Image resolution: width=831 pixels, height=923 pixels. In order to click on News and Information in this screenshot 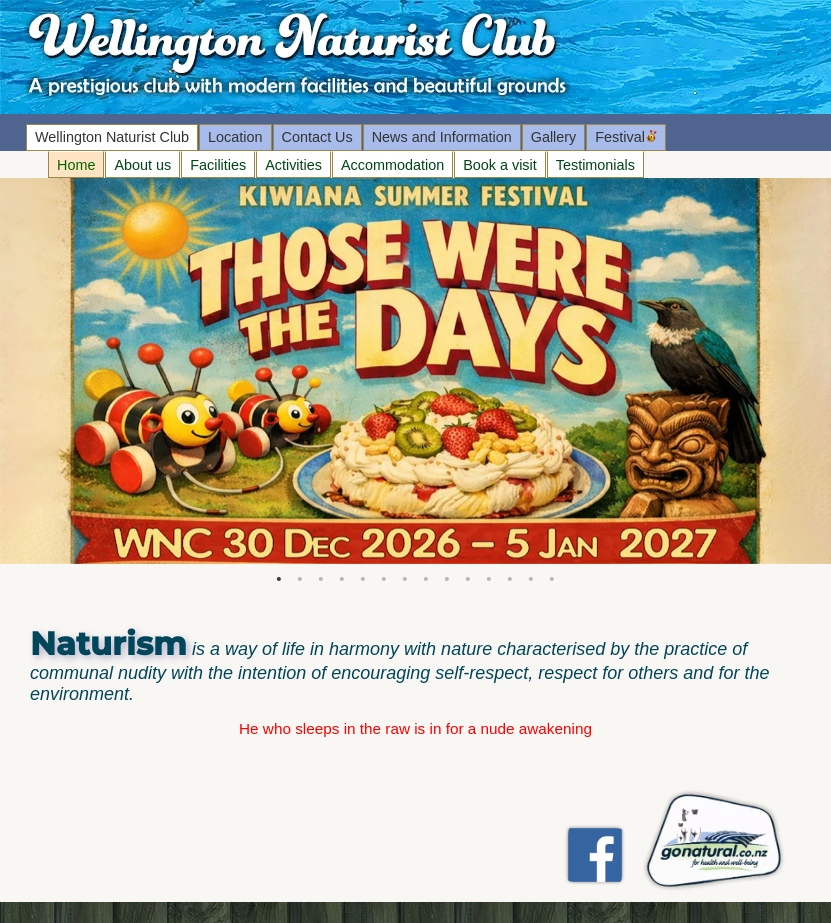, I will do `click(442, 137)`.